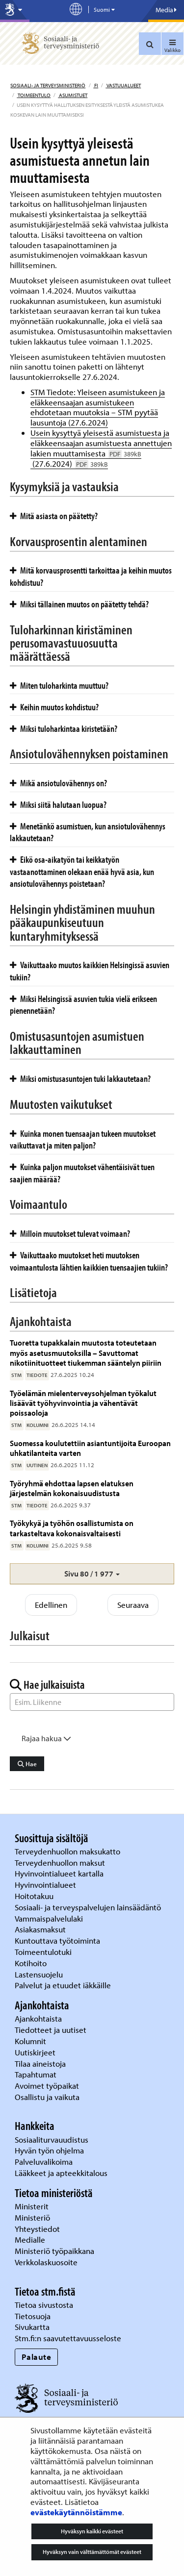 This screenshot has height=2576, width=184. What do you see at coordinates (82, 871) in the screenshot?
I see `Eikö osa-aikatyön tai keikkatyön vastaanottaminen olekaan enää hyvä asia, kun ansiotulovähennys poistetaan?` at bounding box center [82, 871].